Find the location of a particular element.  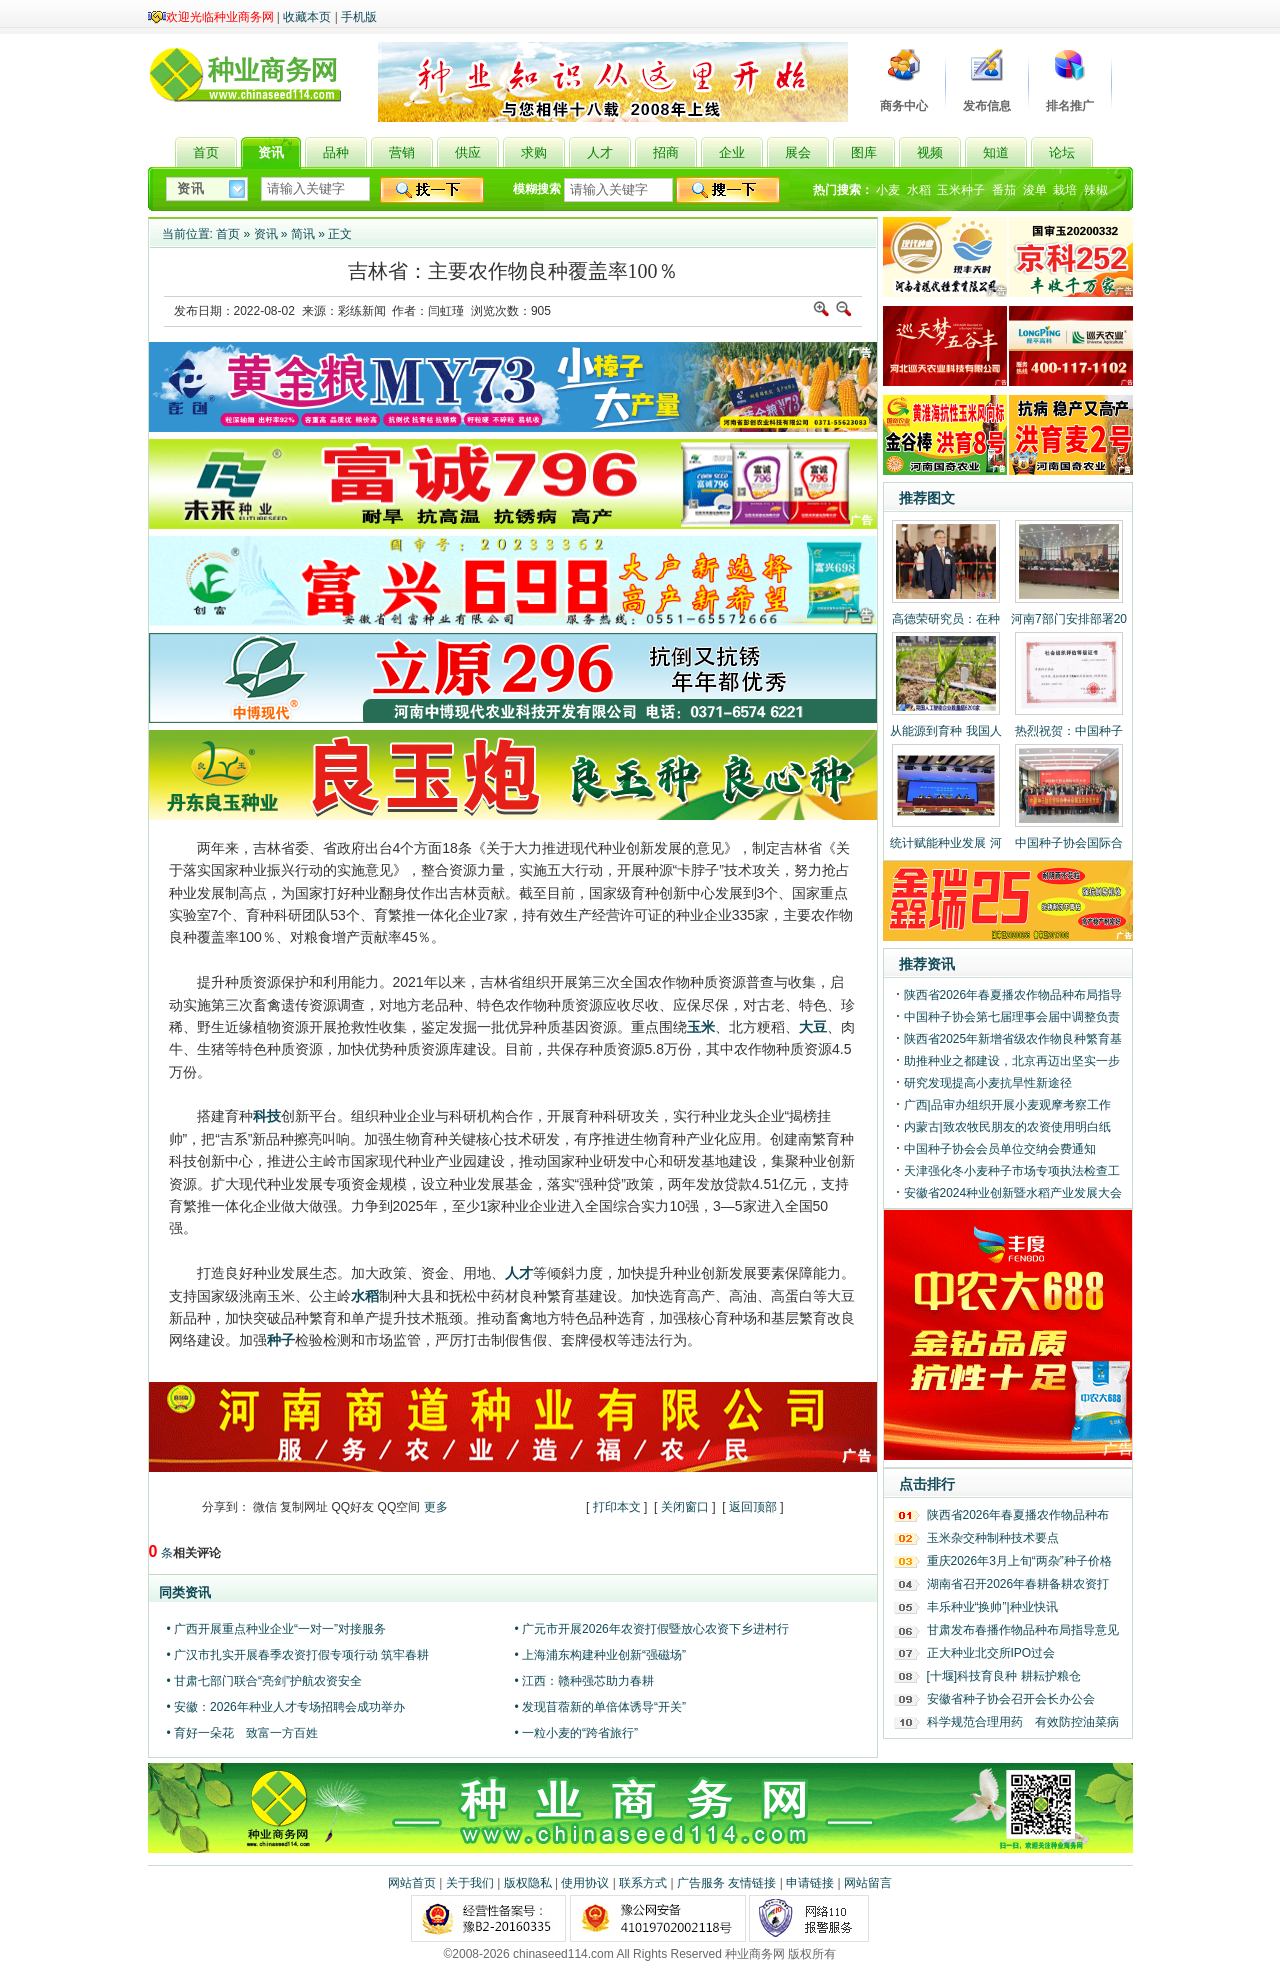

安徽省种子协会召开会长办公会 is located at coordinates (1011, 1699).